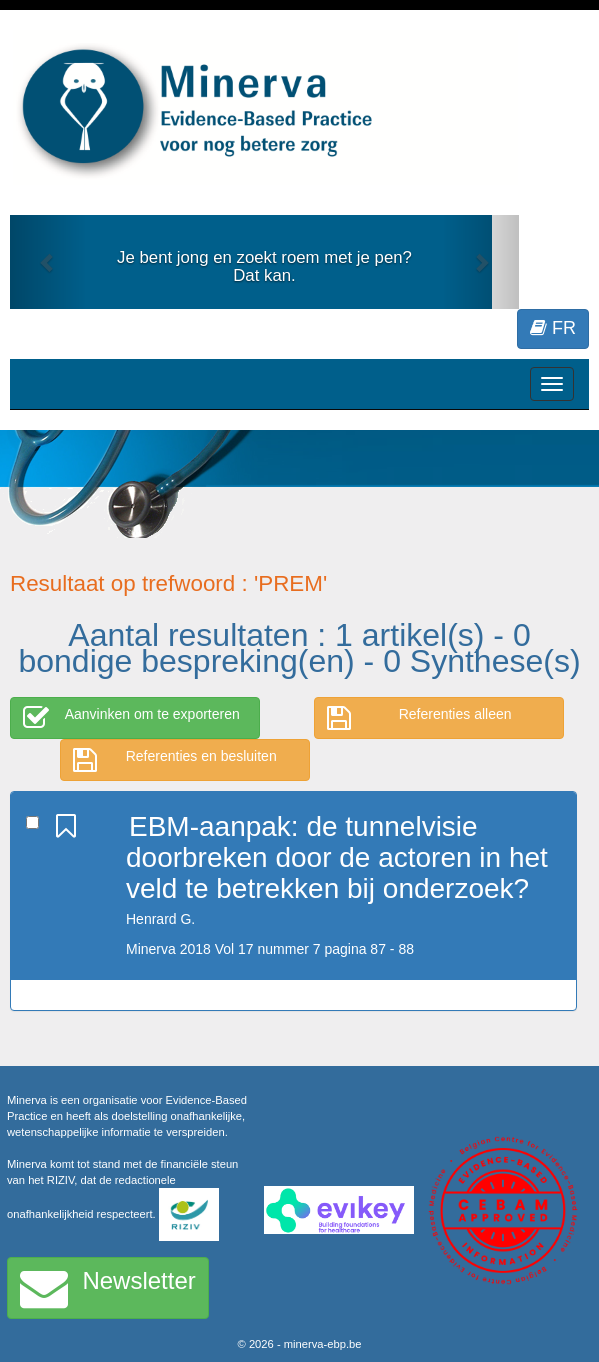 The width and height of the screenshot is (599, 1362). I want to click on Newsletter, so click(108, 1288).